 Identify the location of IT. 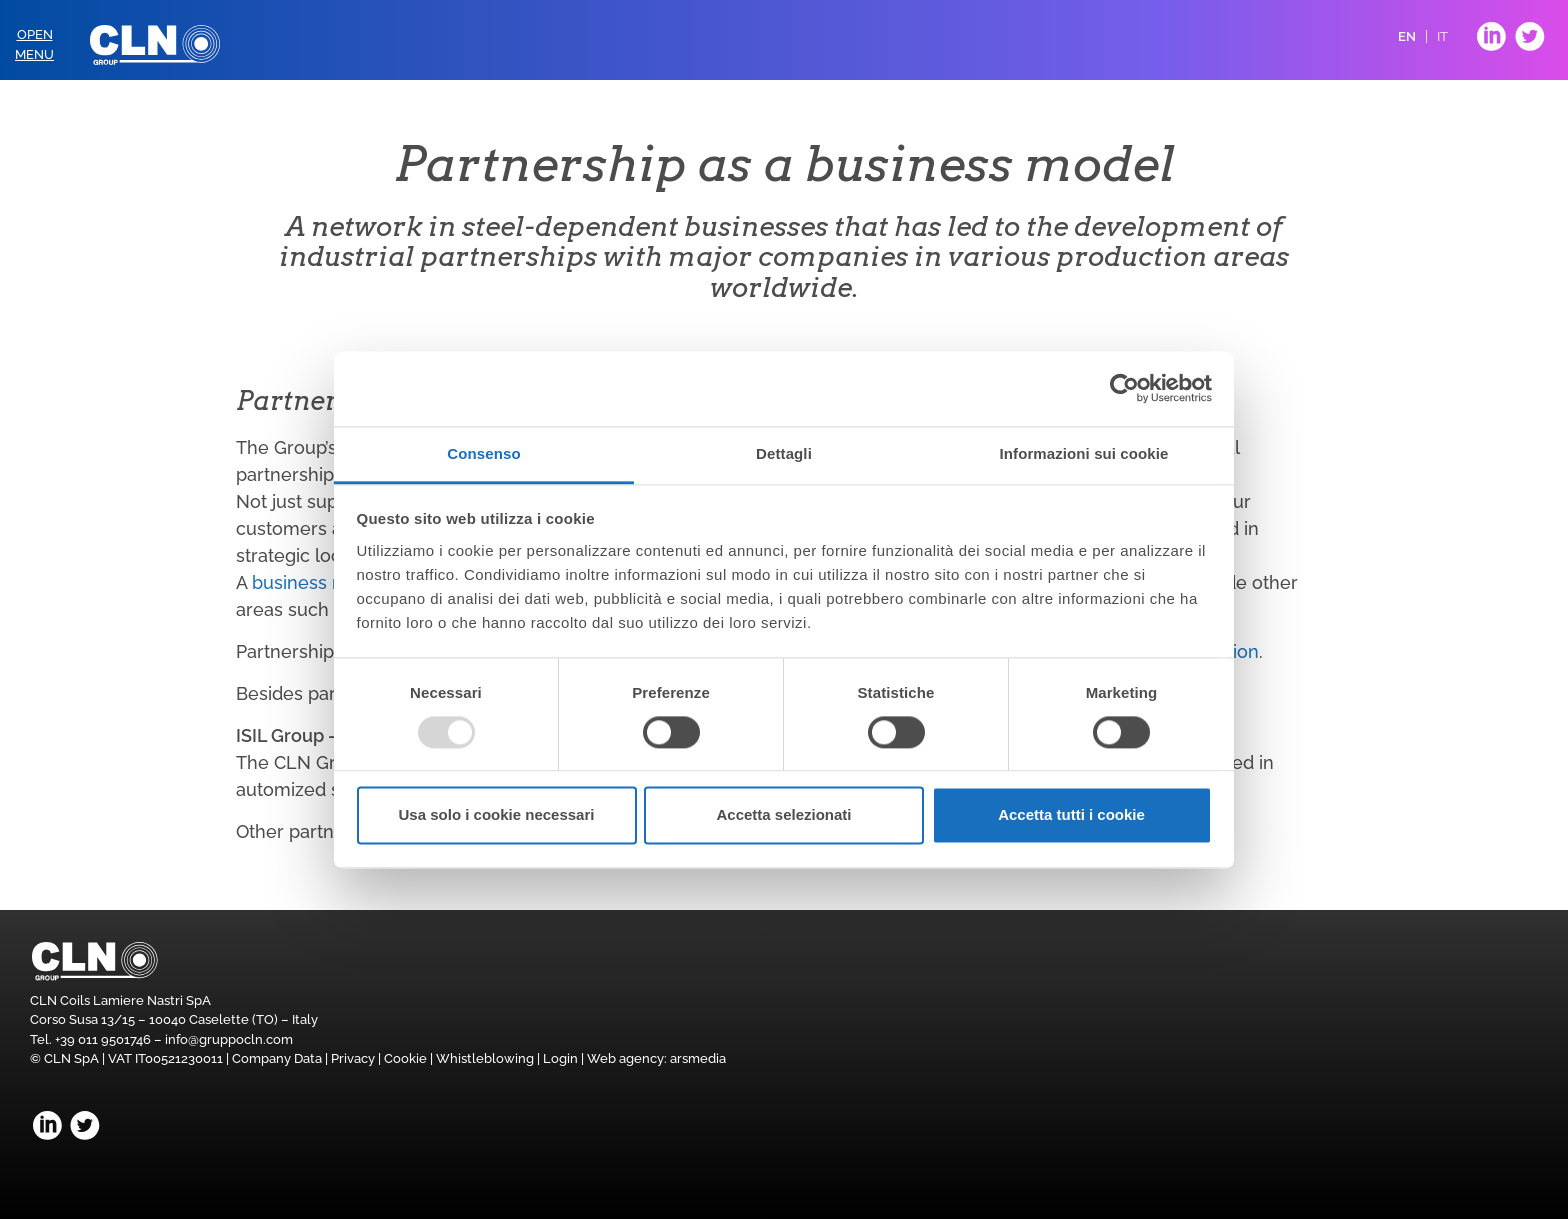
(1442, 36).